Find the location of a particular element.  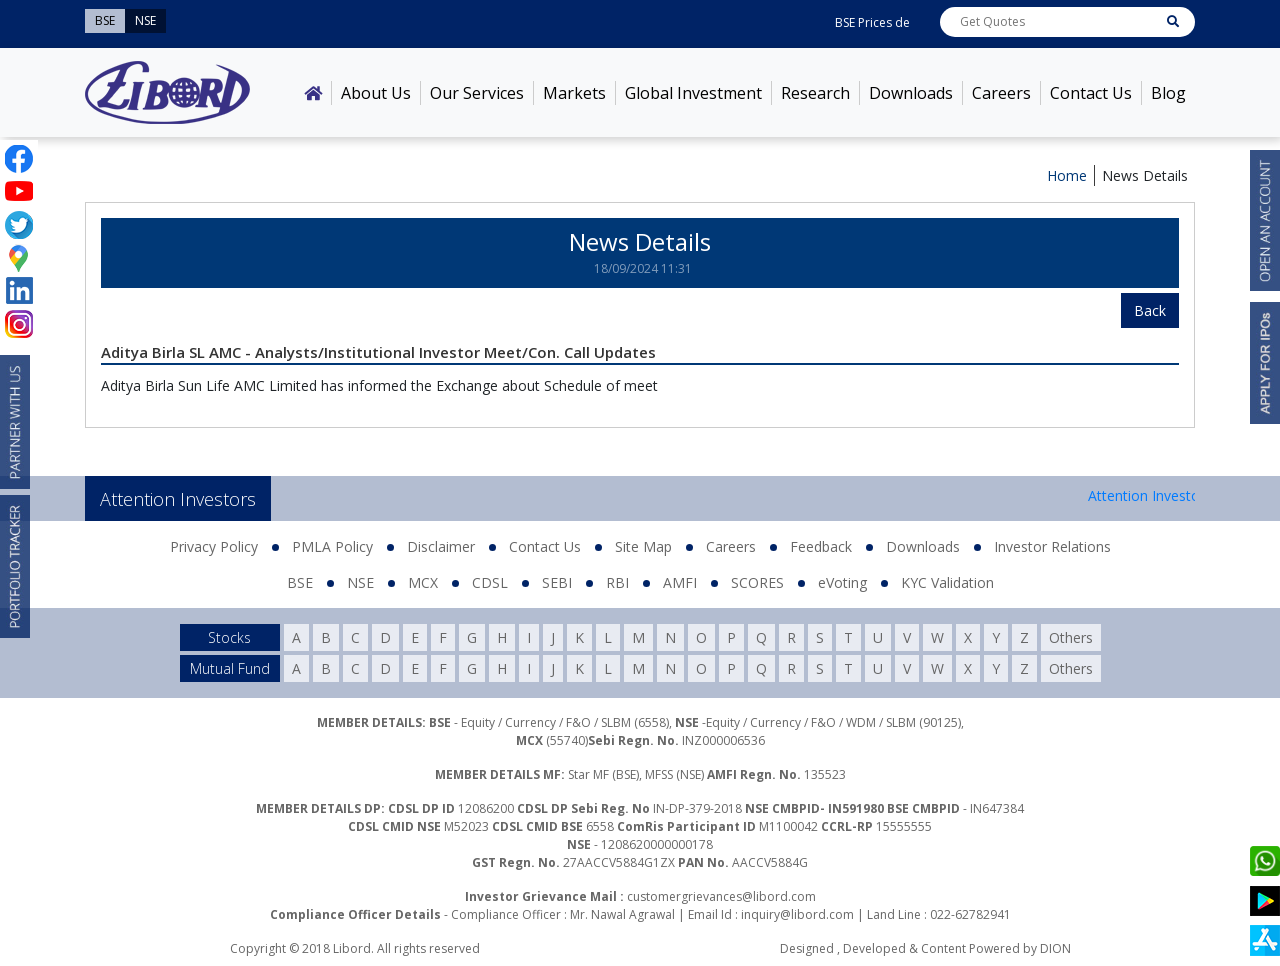

KYC Validation is located at coordinates (947, 582).